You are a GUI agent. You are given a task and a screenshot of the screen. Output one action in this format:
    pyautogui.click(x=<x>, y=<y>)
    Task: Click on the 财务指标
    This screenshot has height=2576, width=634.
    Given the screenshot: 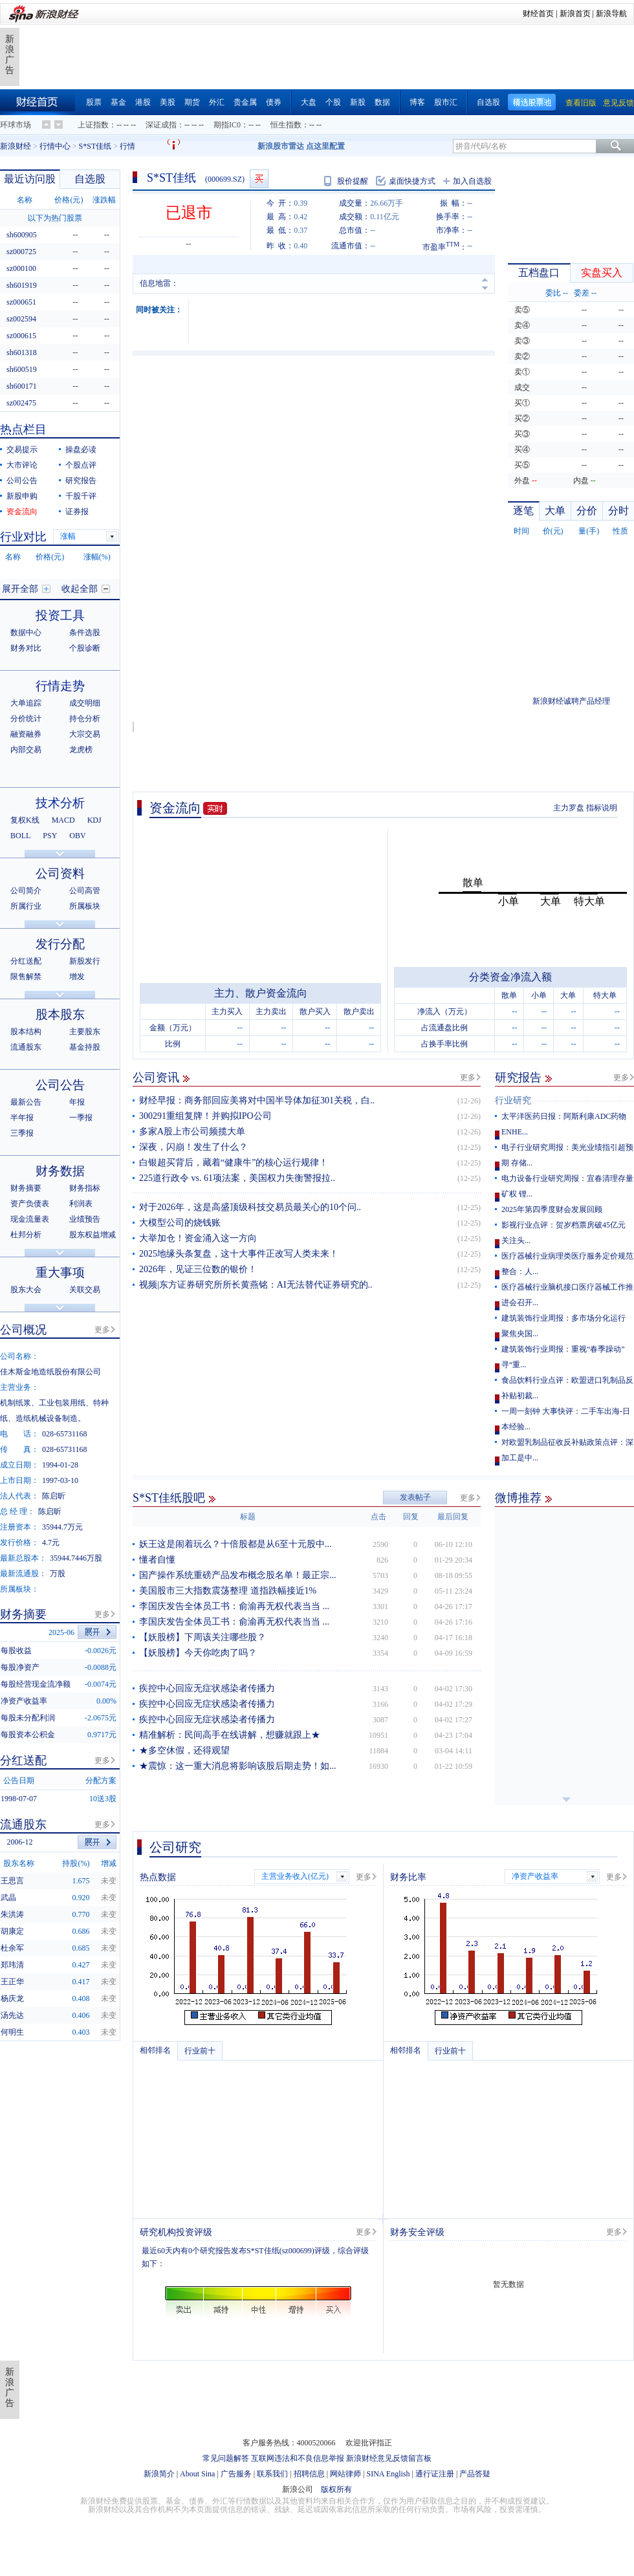 What is the action you would take?
    pyautogui.click(x=84, y=1188)
    